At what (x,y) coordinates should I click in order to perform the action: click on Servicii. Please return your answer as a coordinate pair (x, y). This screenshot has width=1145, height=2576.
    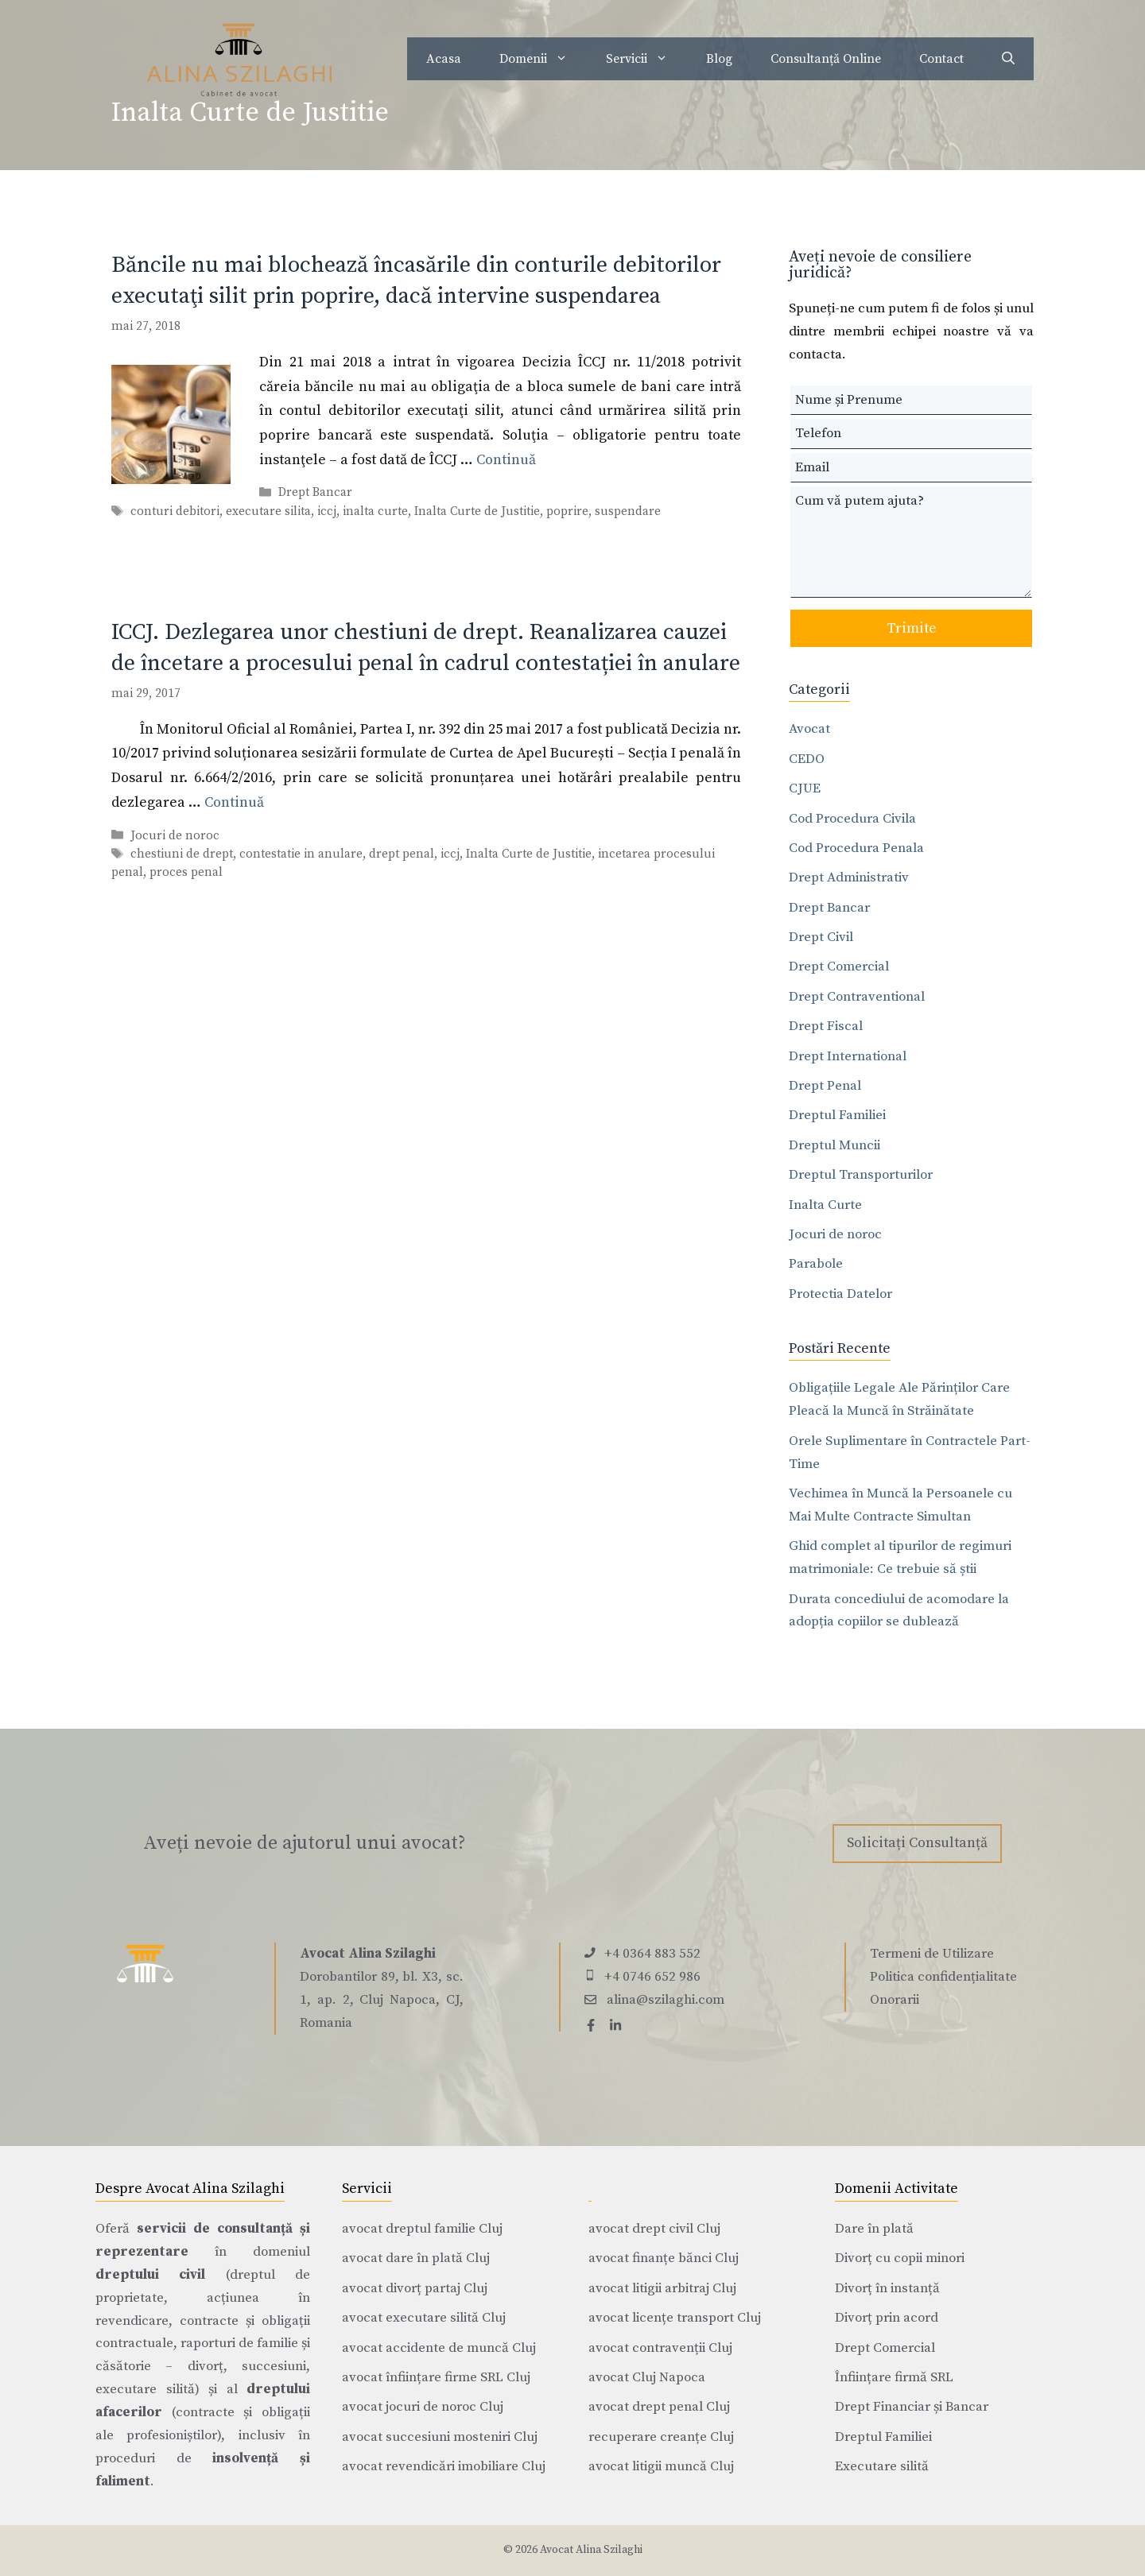
    Looking at the image, I should click on (646, 58).